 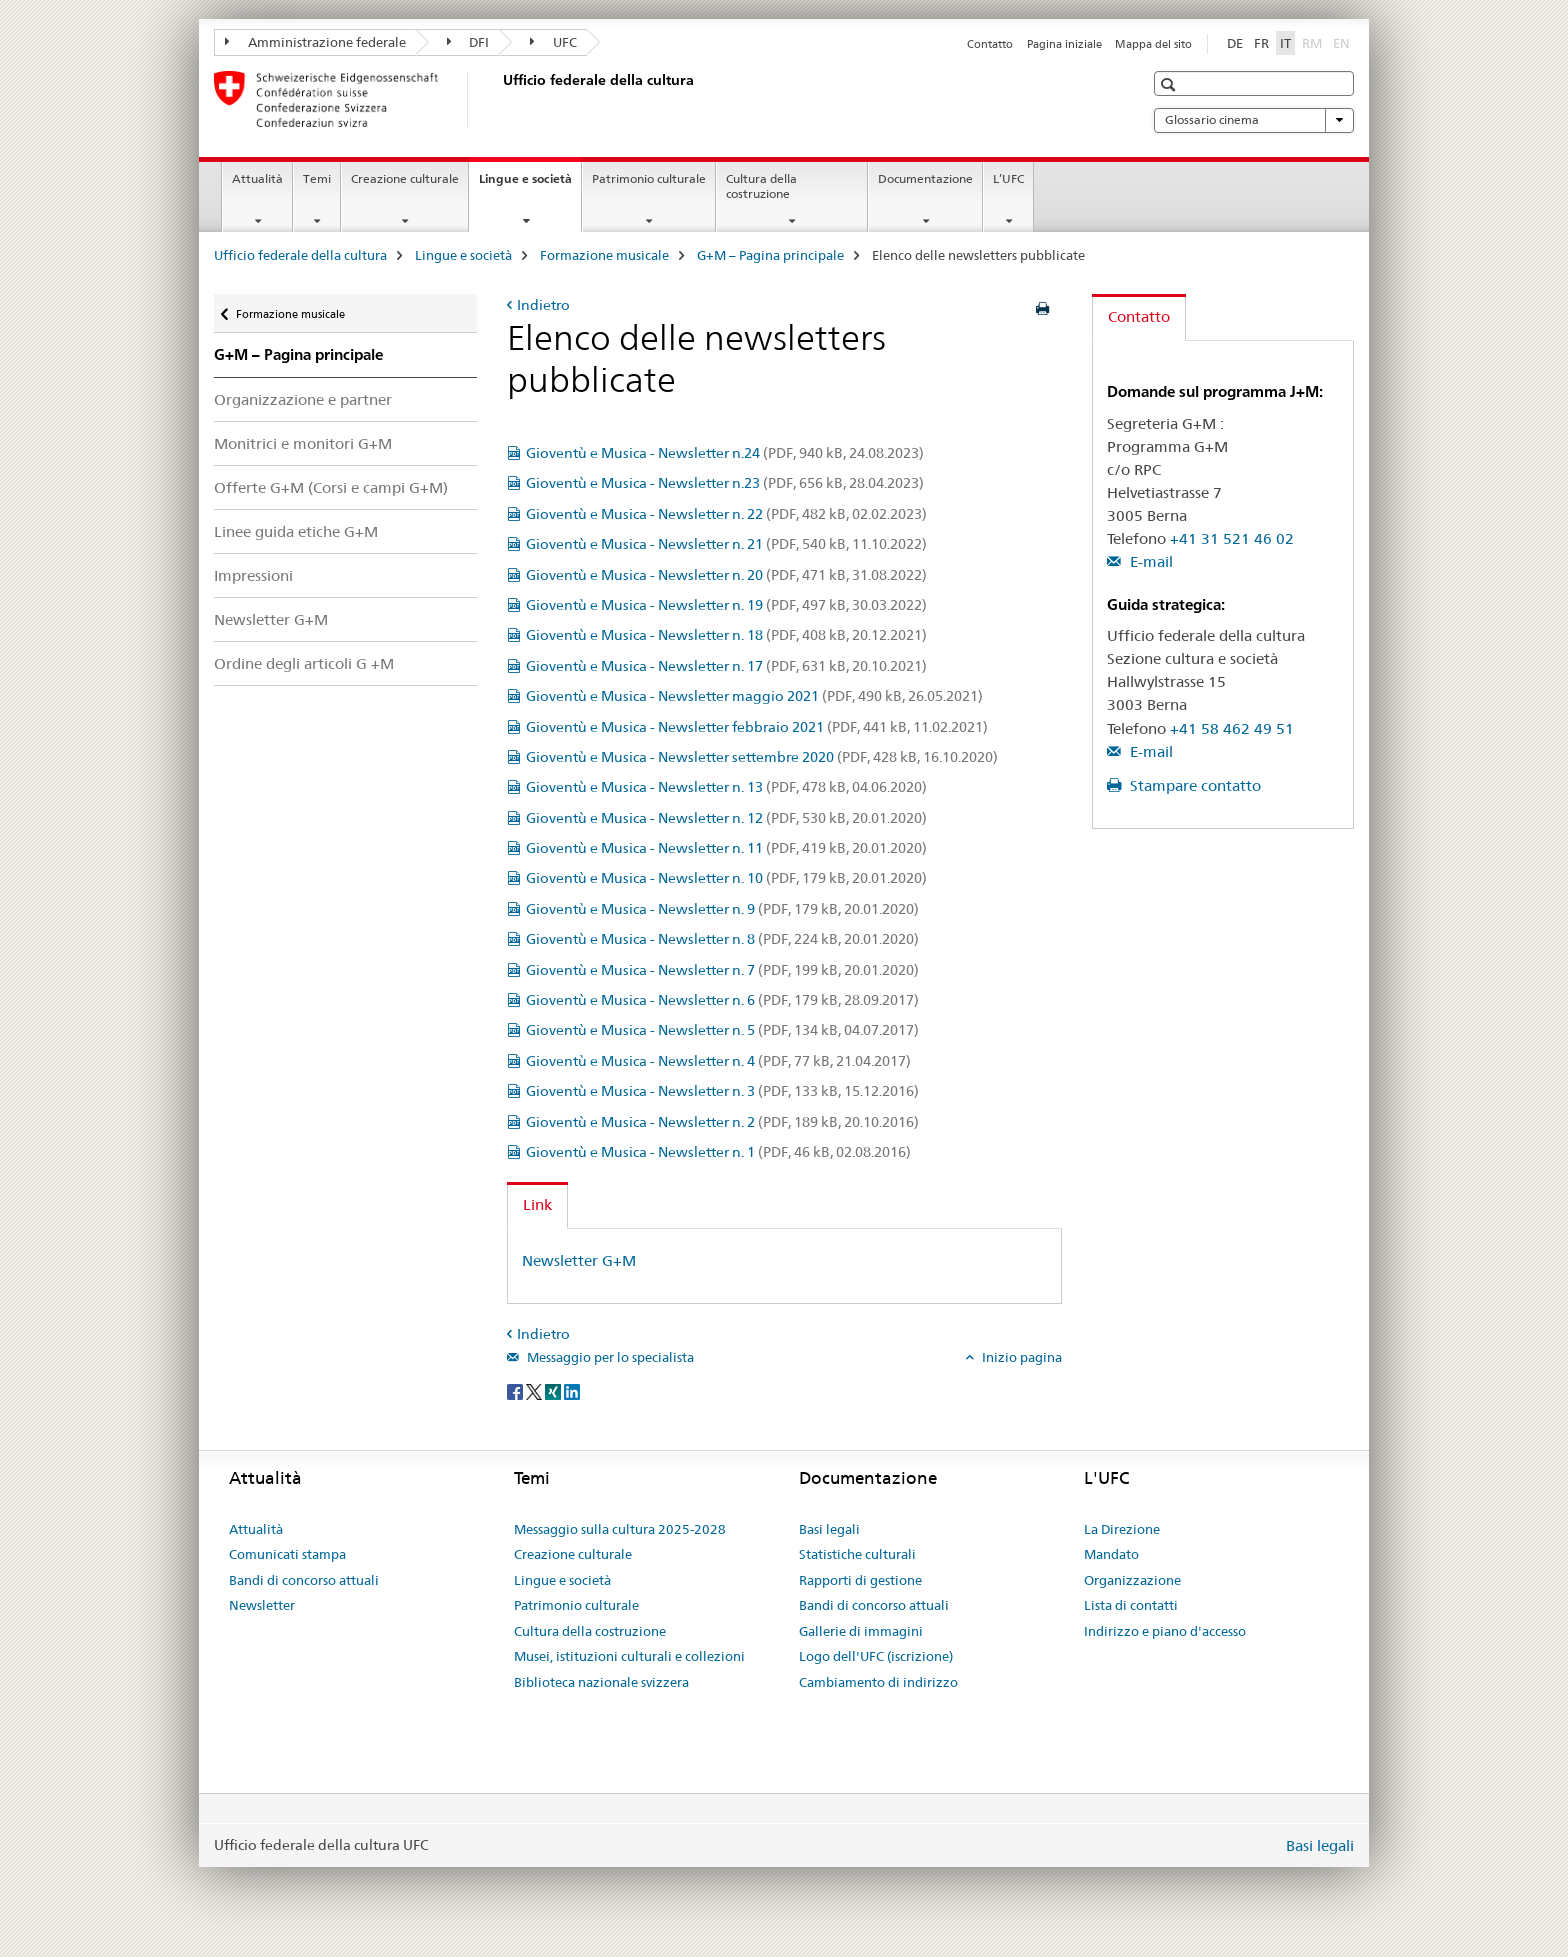 I want to click on Gioventù e Musica - Newsletter n.24, so click(x=725, y=453).